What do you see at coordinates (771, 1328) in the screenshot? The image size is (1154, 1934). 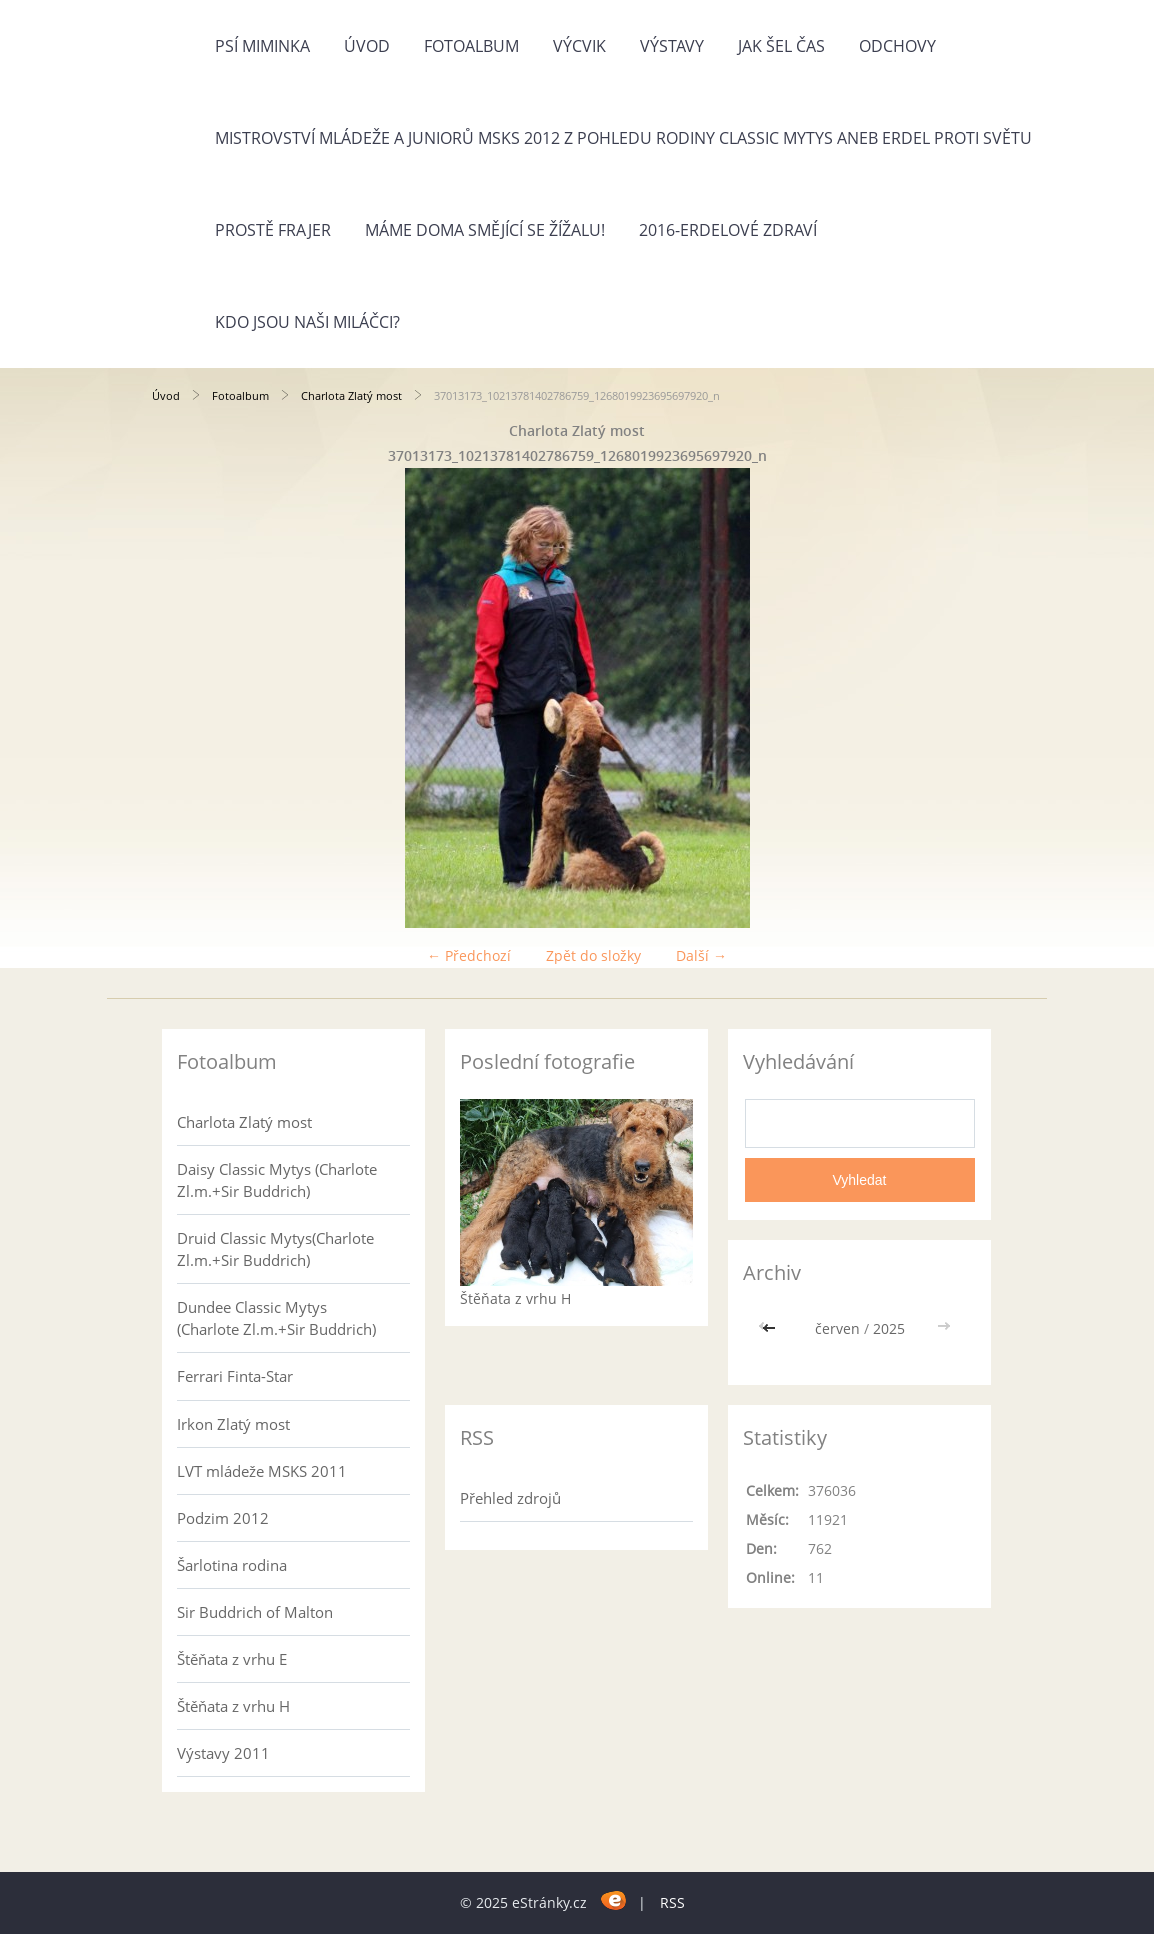 I see `<<` at bounding box center [771, 1328].